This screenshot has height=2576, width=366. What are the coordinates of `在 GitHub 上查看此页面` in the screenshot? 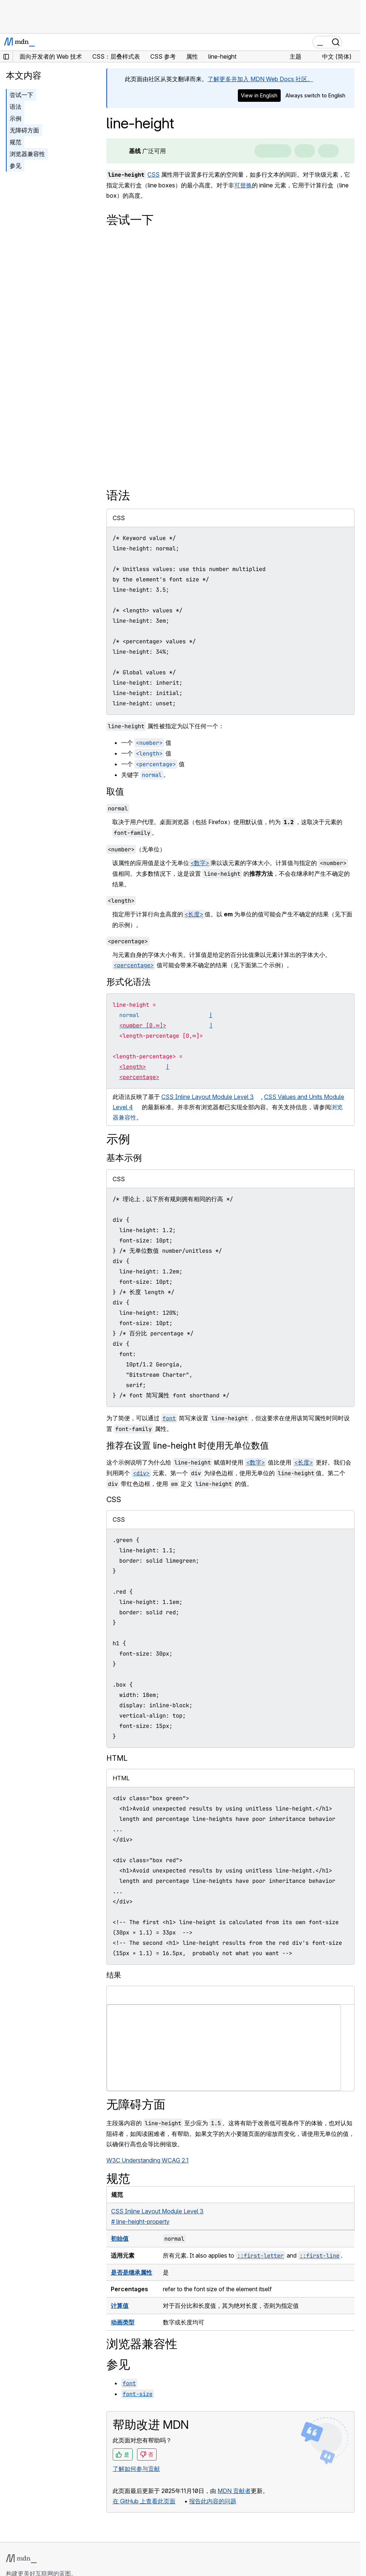 It's located at (144, 2501).